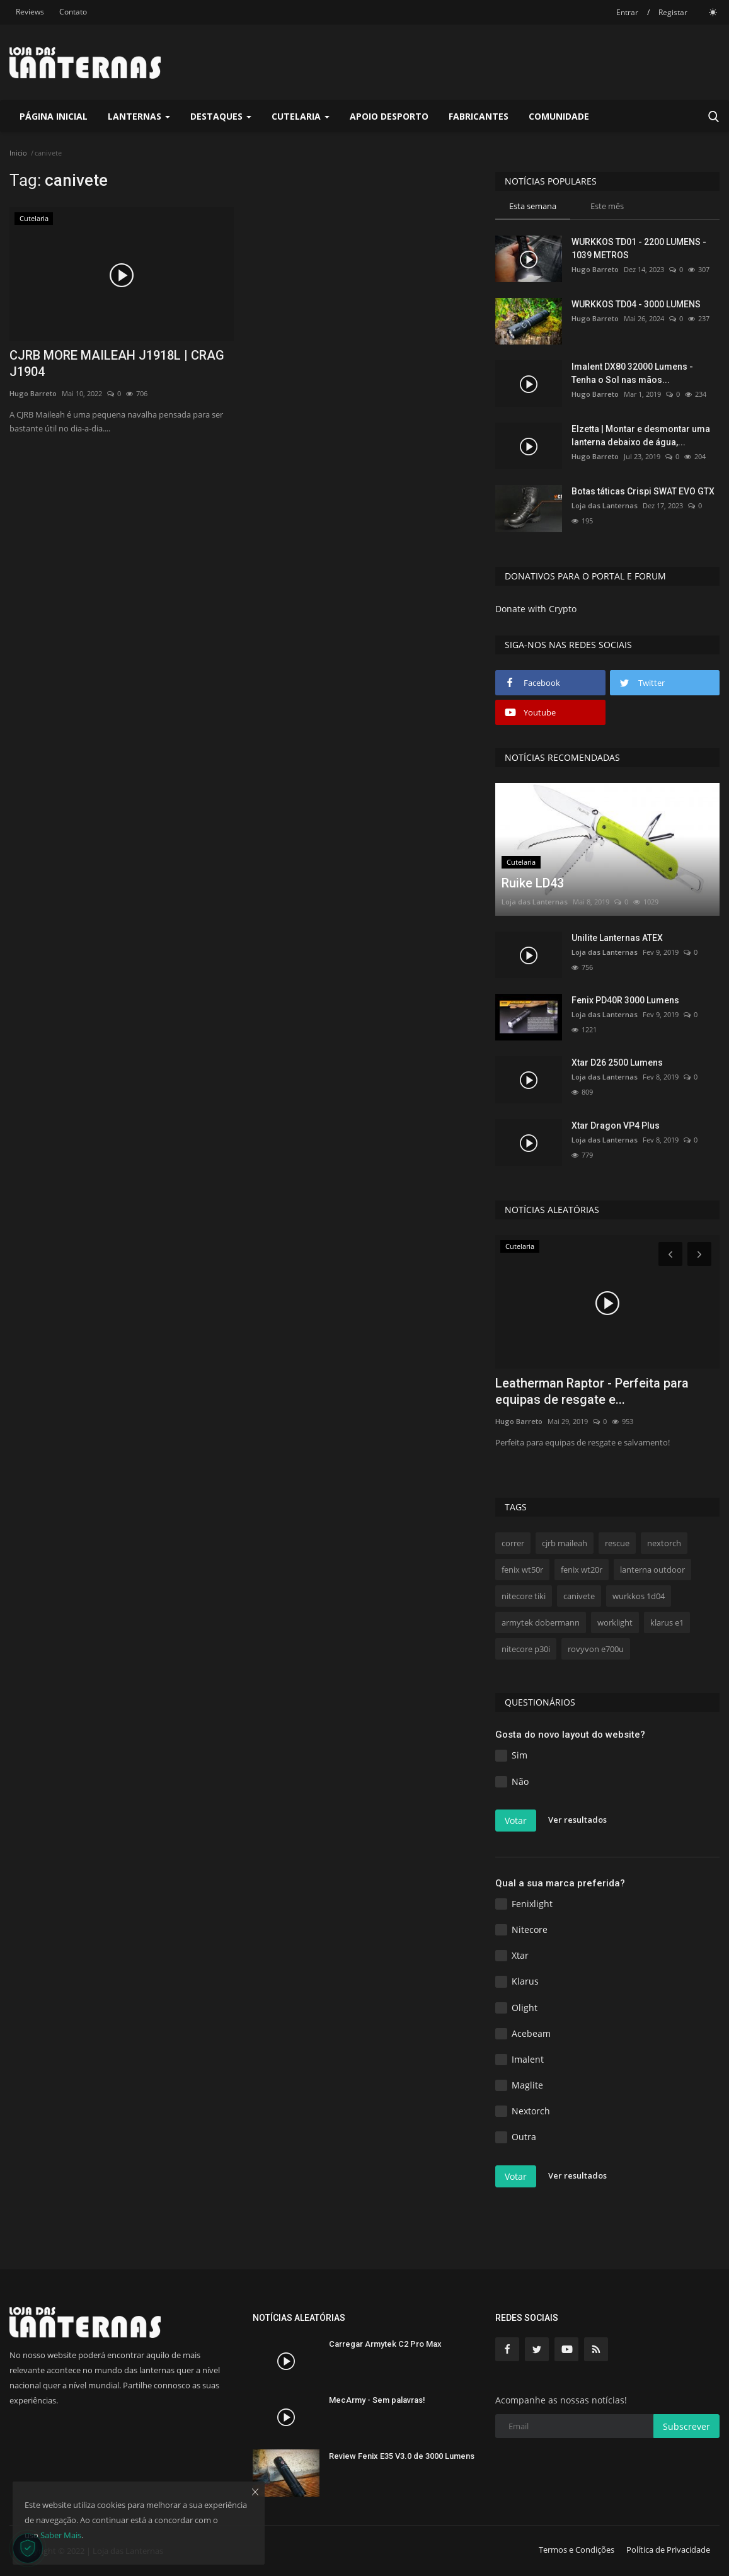 This screenshot has width=729, height=2576. Describe the element at coordinates (301, 116) in the screenshot. I see `Cutelaria [button]` at that location.